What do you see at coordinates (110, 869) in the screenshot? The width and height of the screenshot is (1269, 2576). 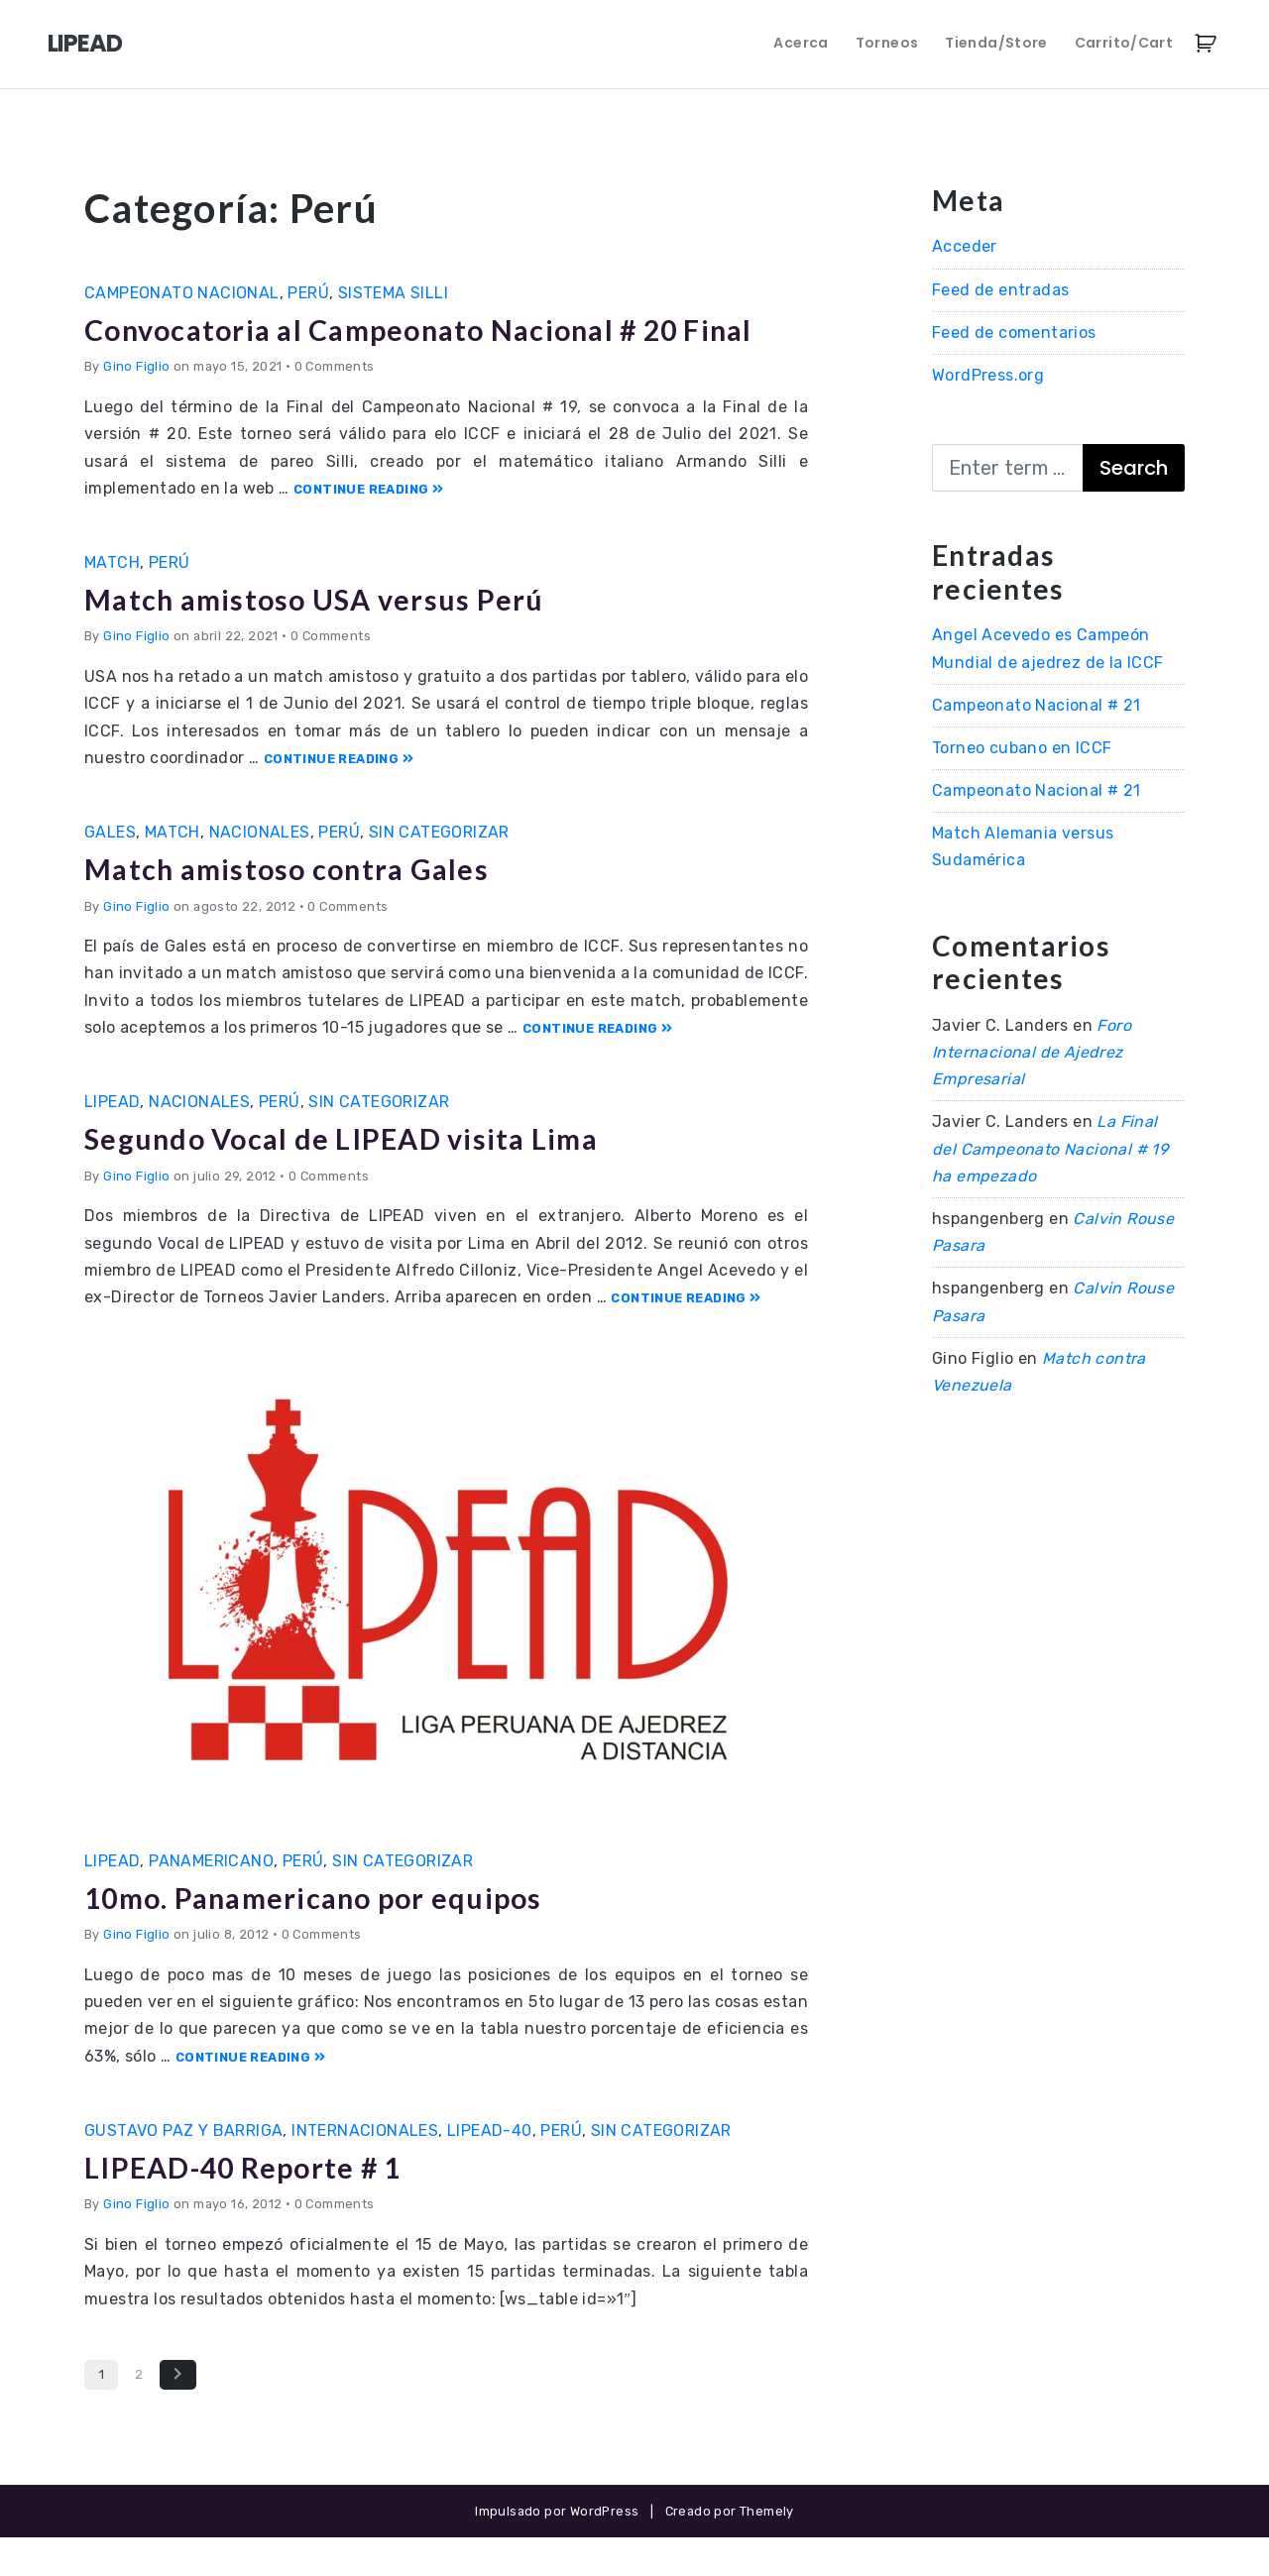 I see `Gales` at bounding box center [110, 869].